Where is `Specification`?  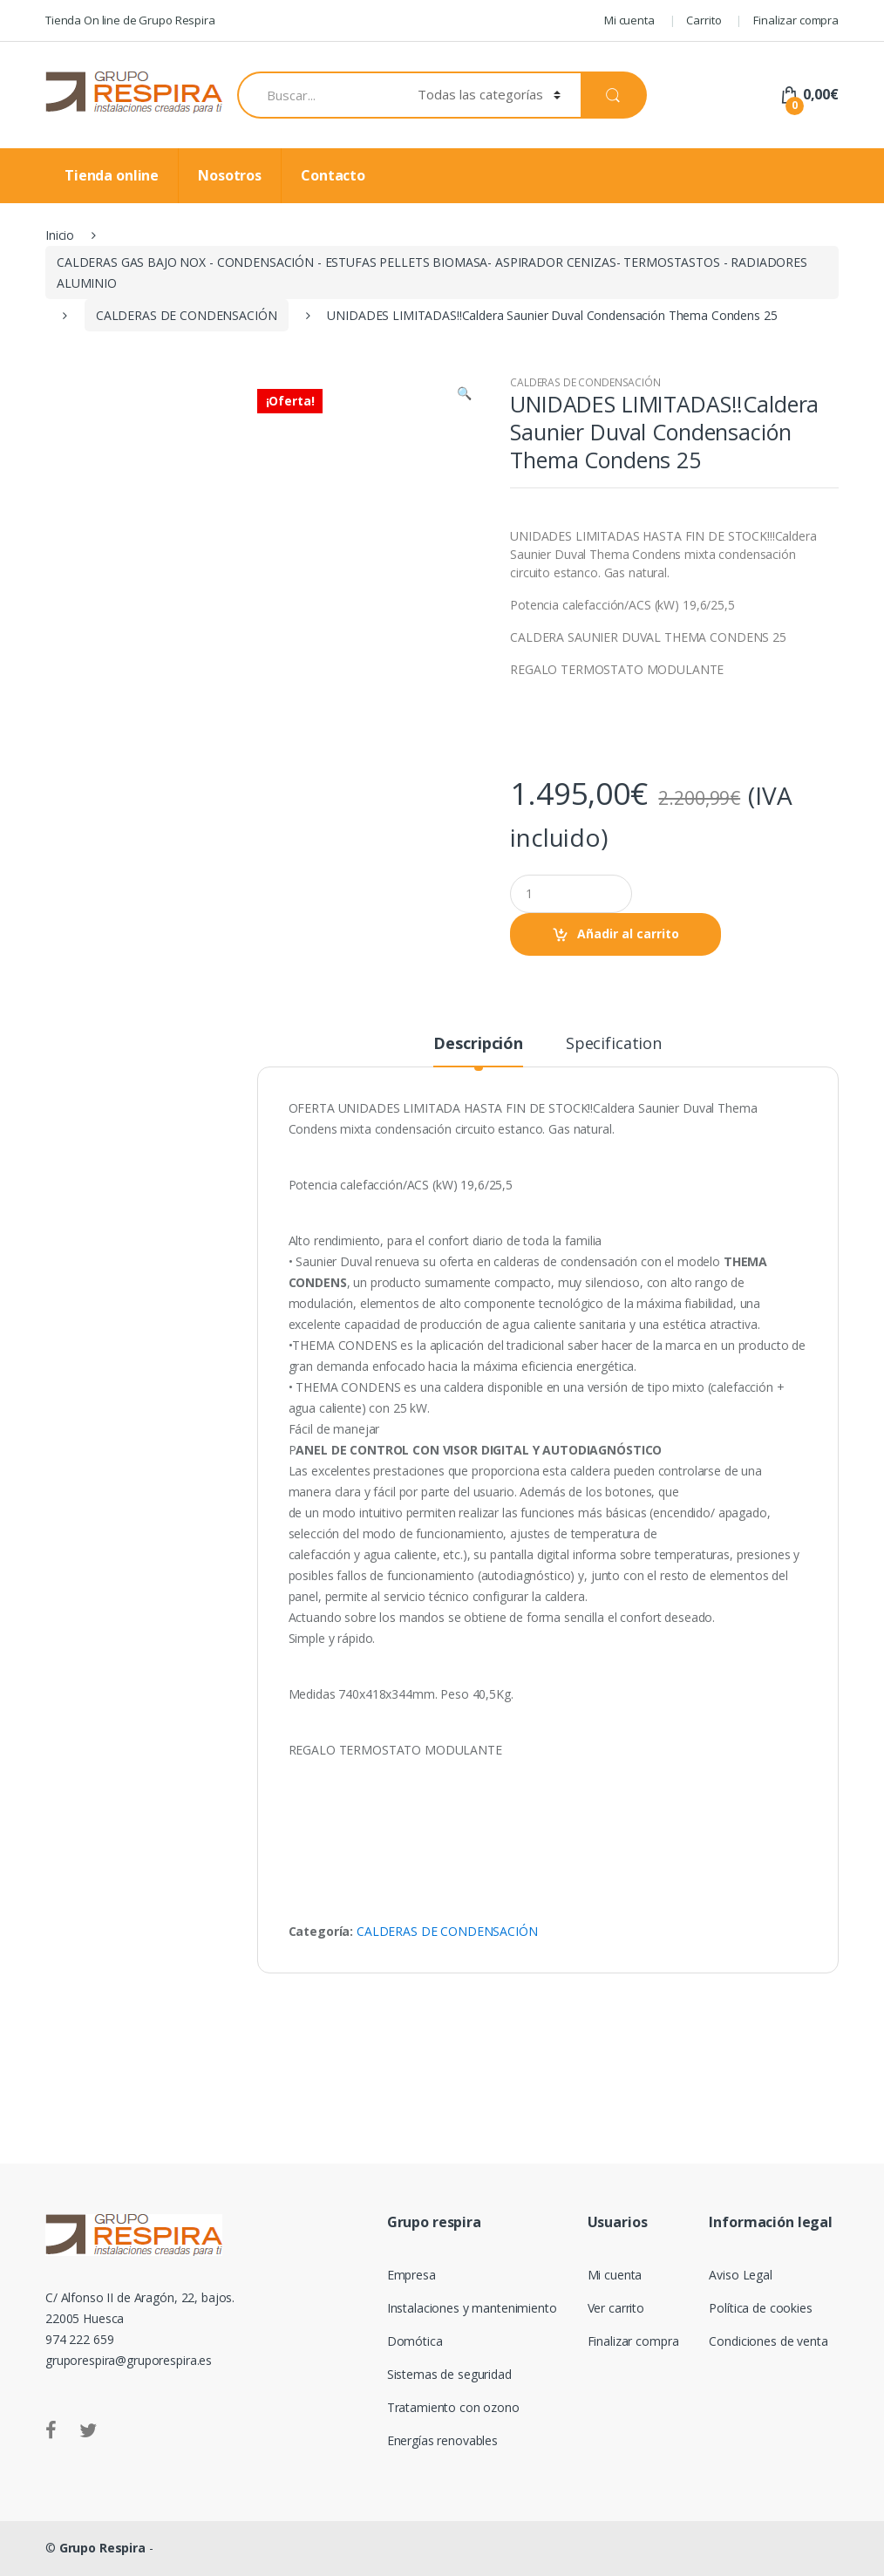
Specification is located at coordinates (614, 1044).